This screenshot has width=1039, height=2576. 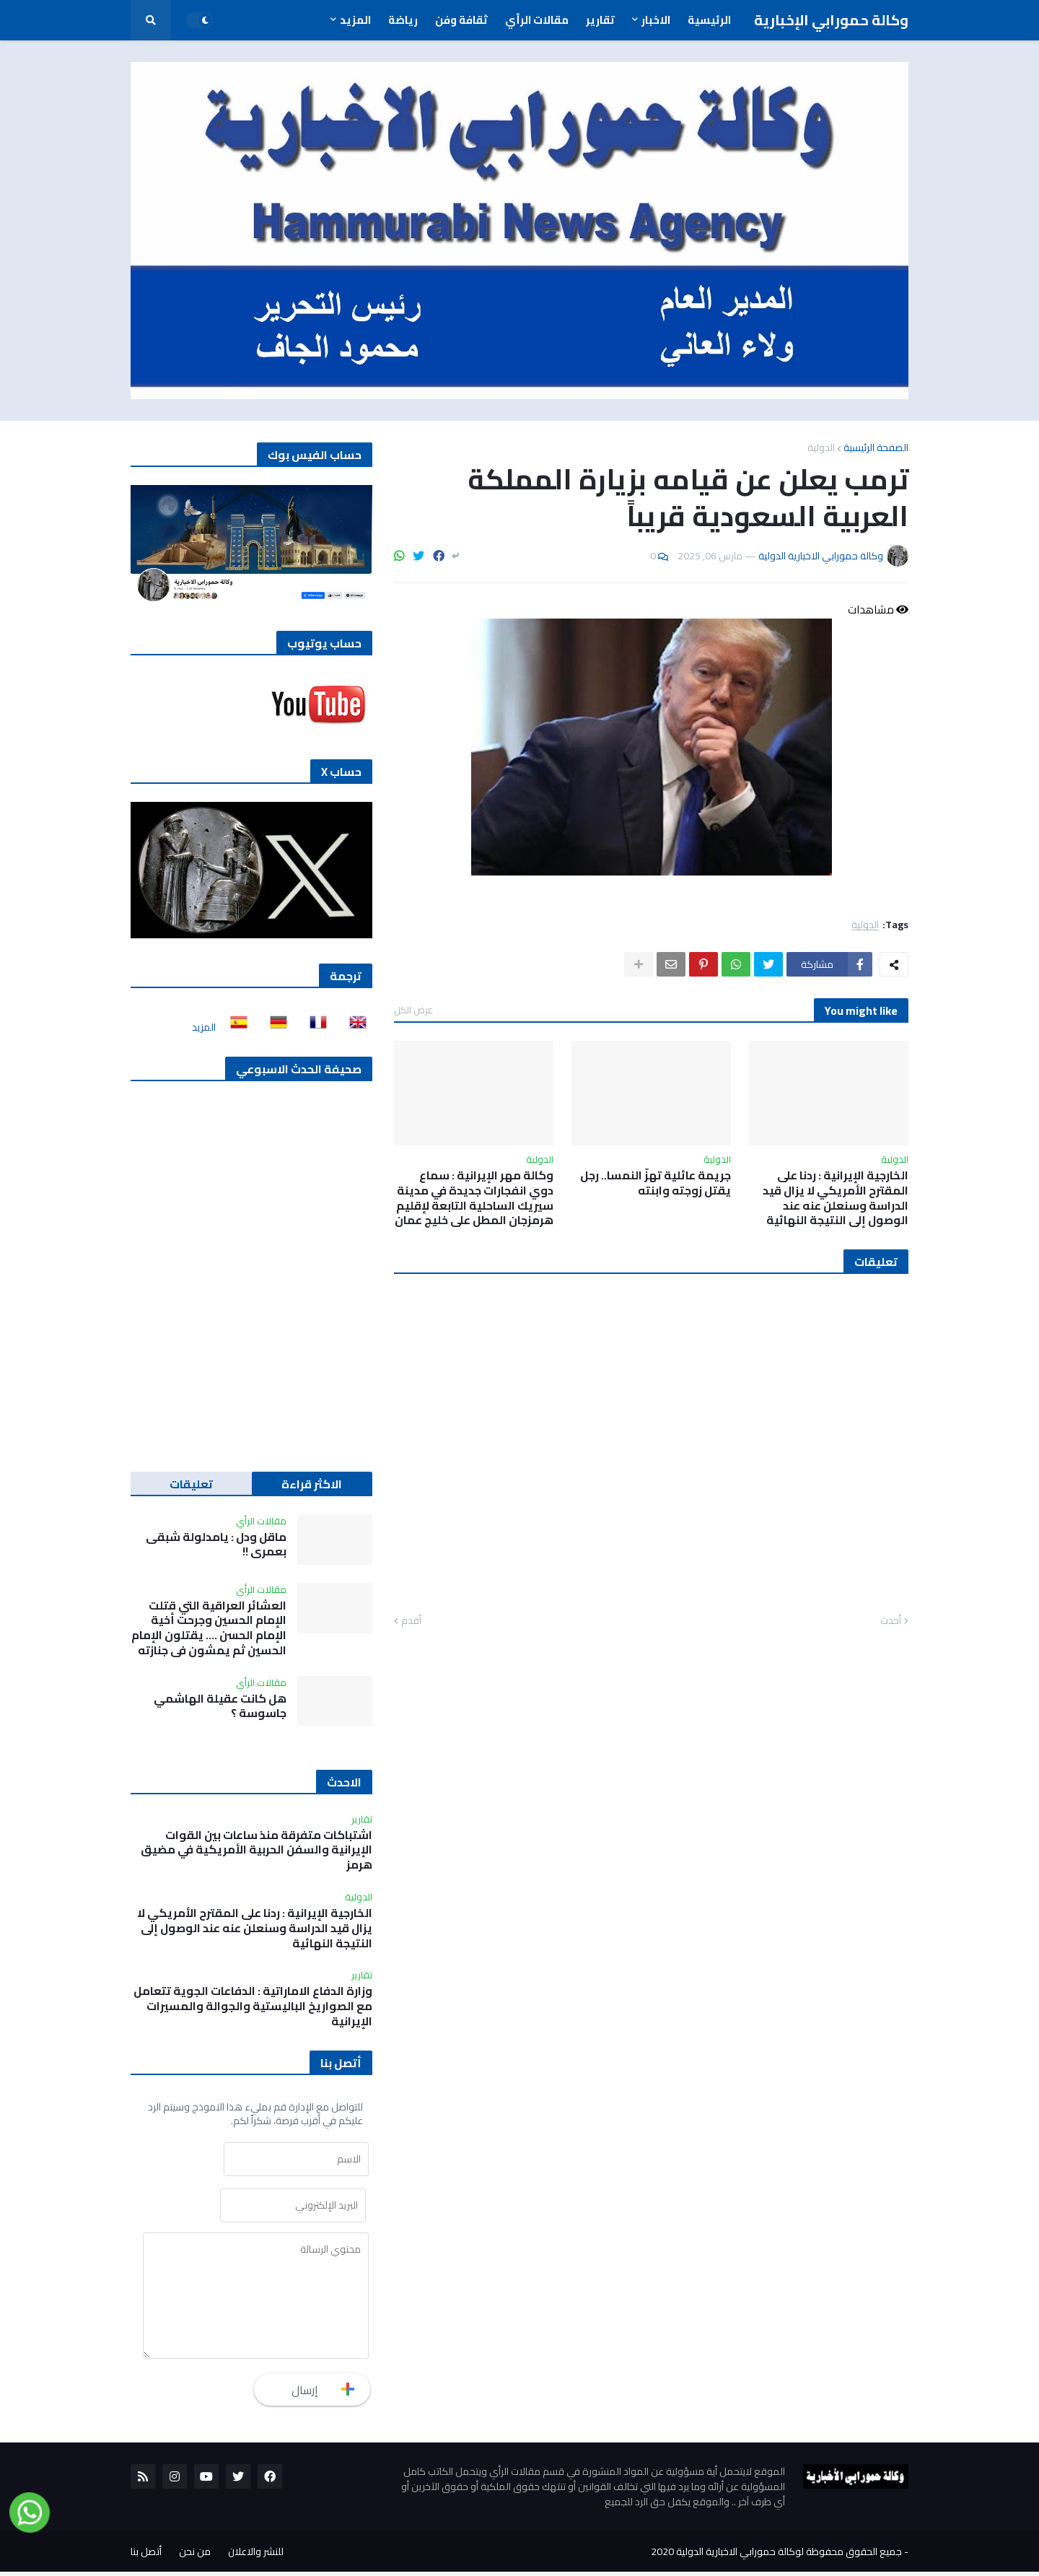 I want to click on الخارجية الإيرانية : ردنا على المقترح الأمريكي لا يزال قيد الدراسة وسنعلن عنه عند الوصول إلى النتيجة النهائية, so click(x=835, y=1198).